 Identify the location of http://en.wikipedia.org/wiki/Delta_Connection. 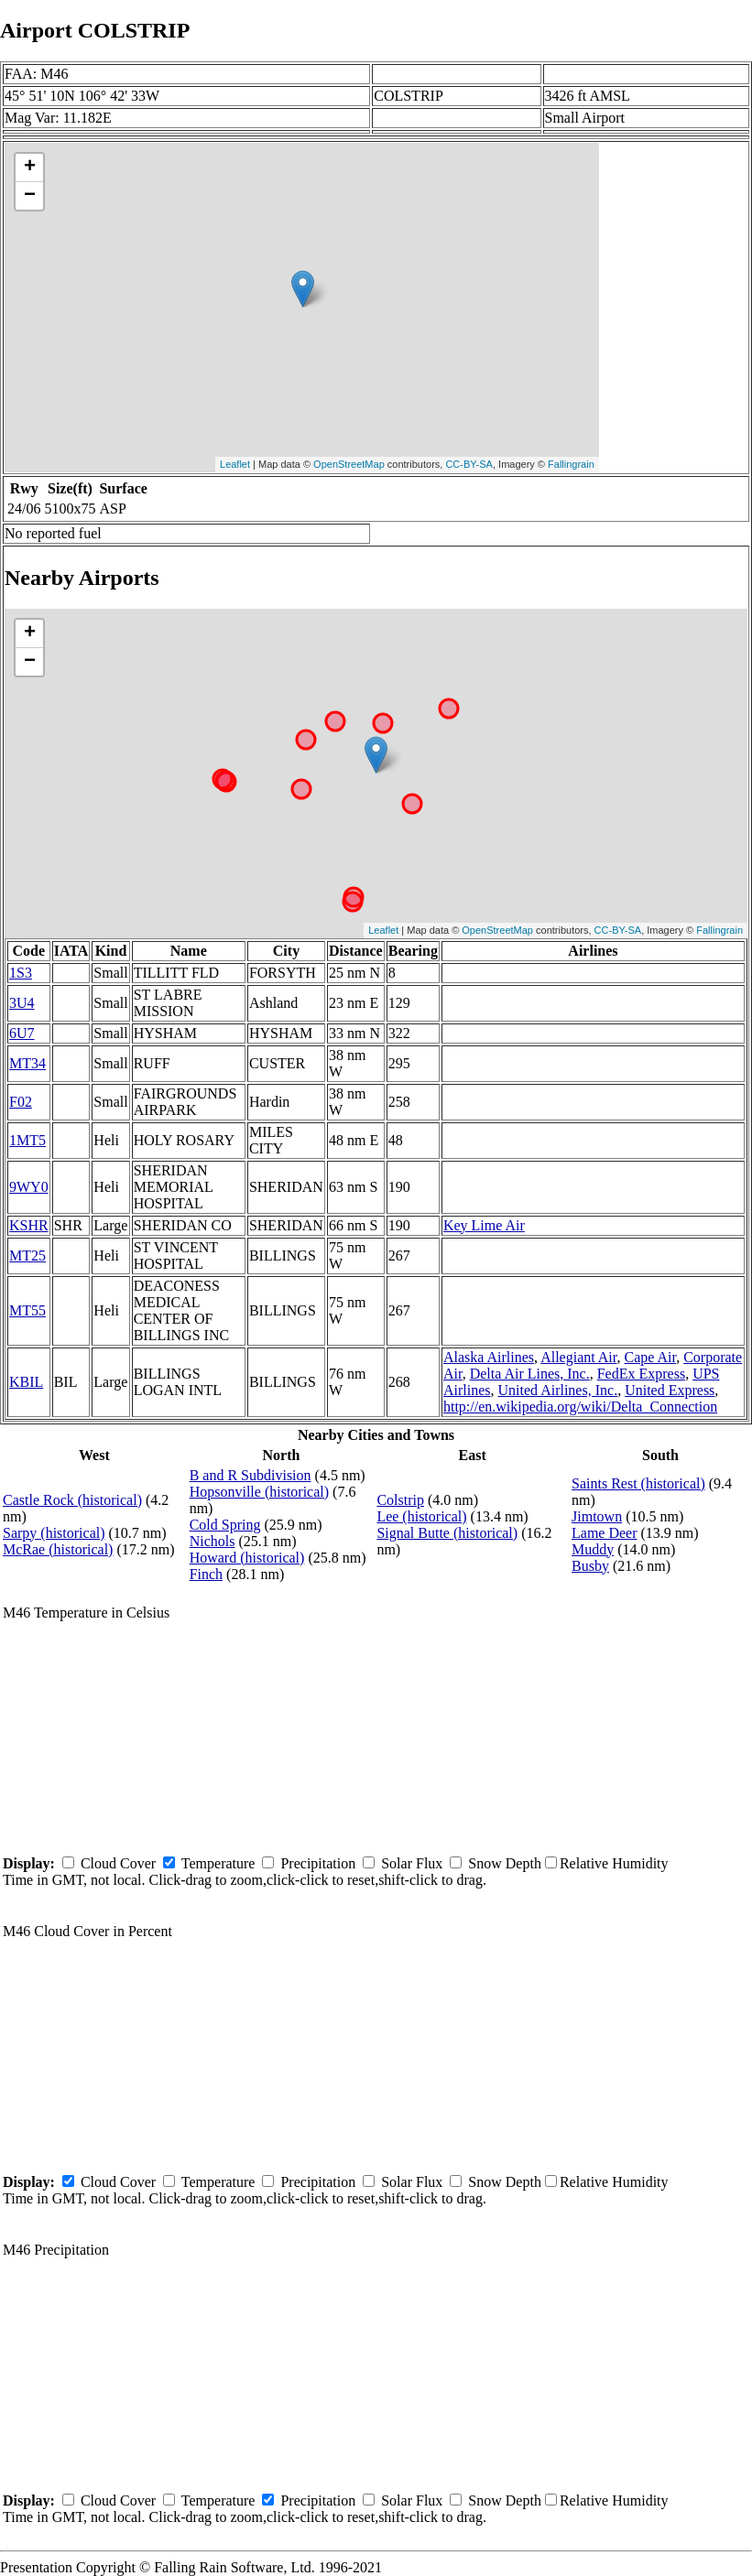
(580, 1406).